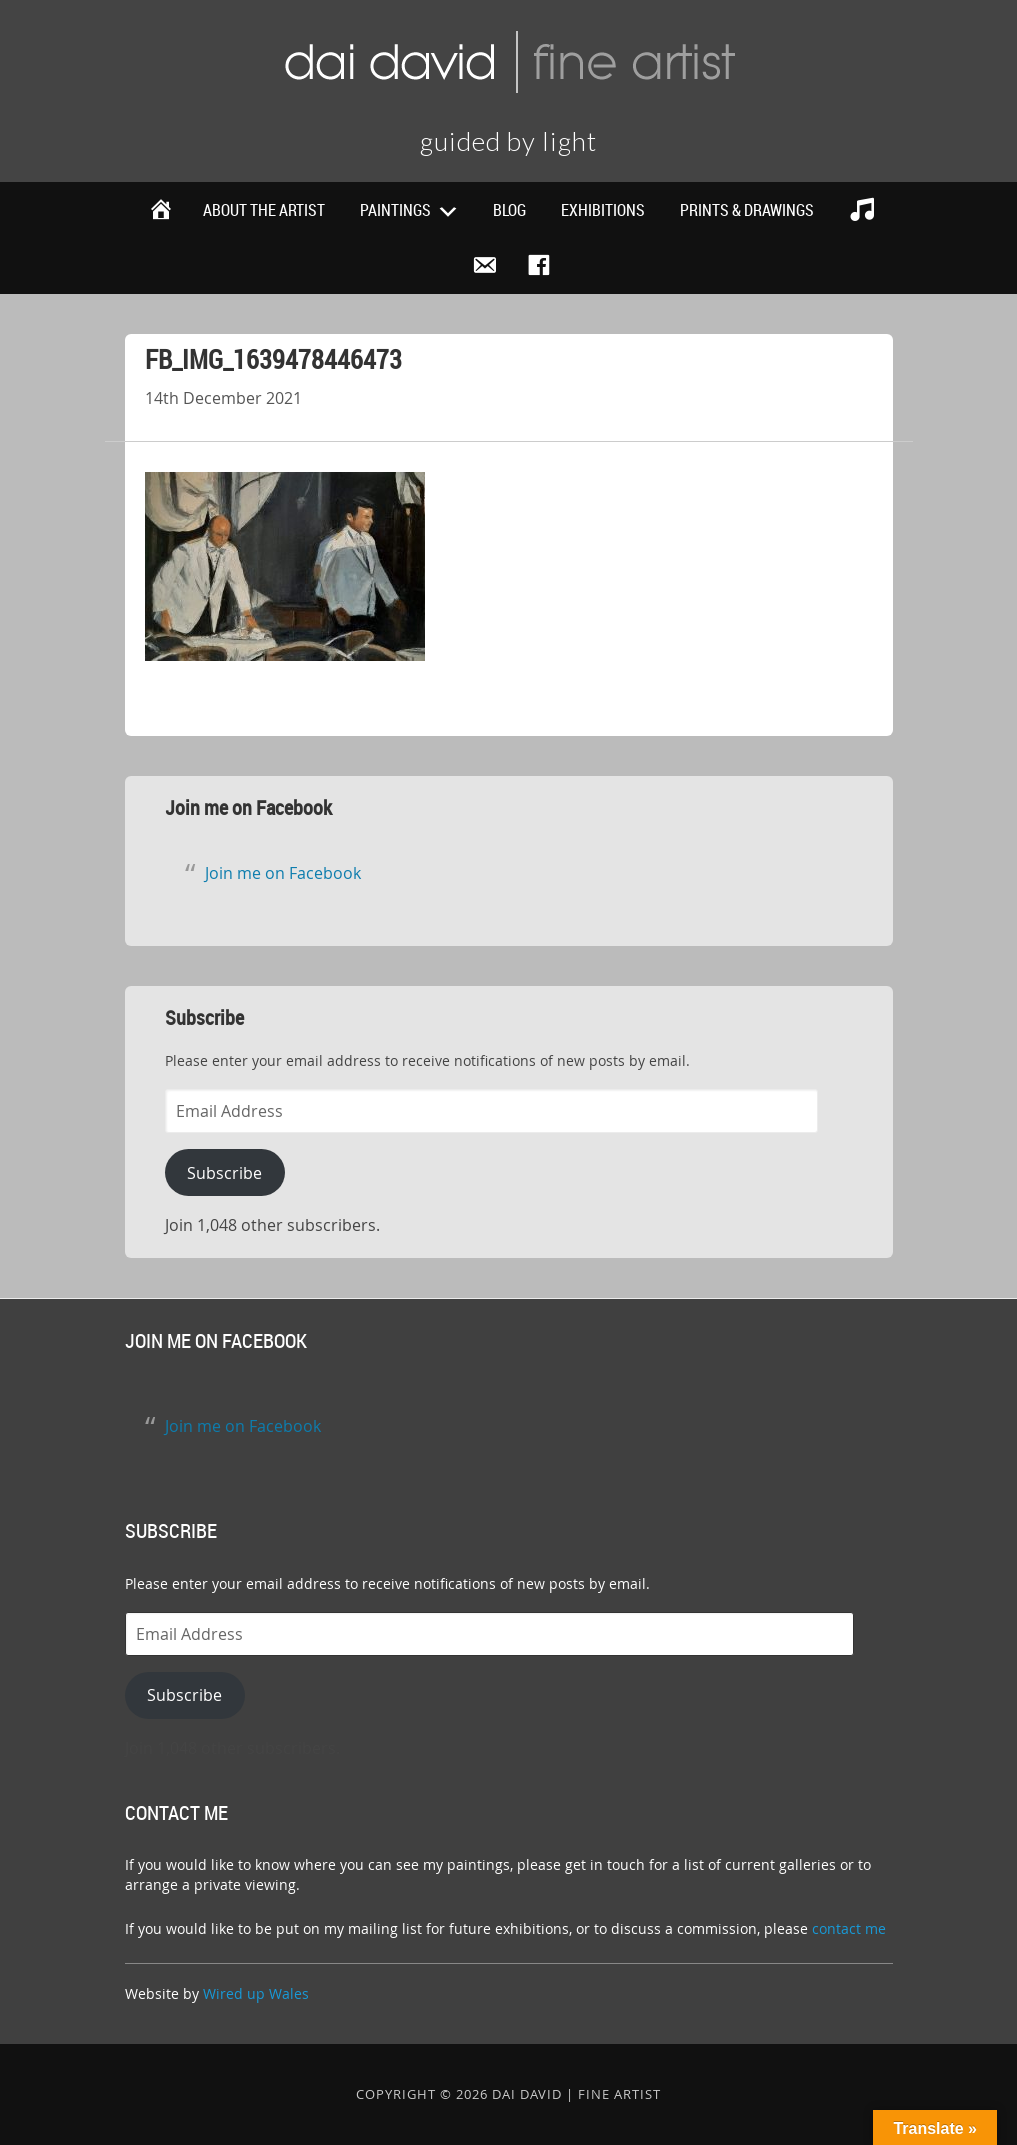  I want to click on Join me on Facebook, so click(248, 807).